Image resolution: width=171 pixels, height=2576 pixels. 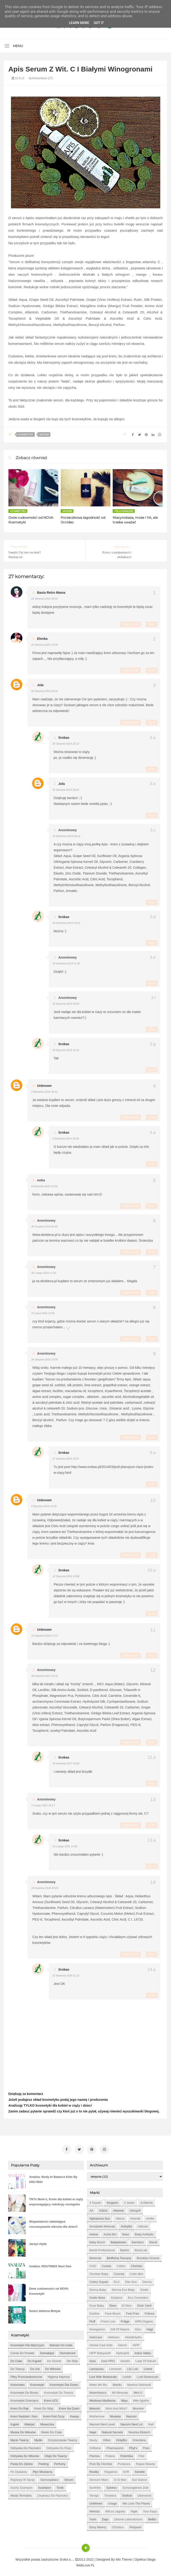 I want to click on We love the Planet, so click(x=136, y=2501).